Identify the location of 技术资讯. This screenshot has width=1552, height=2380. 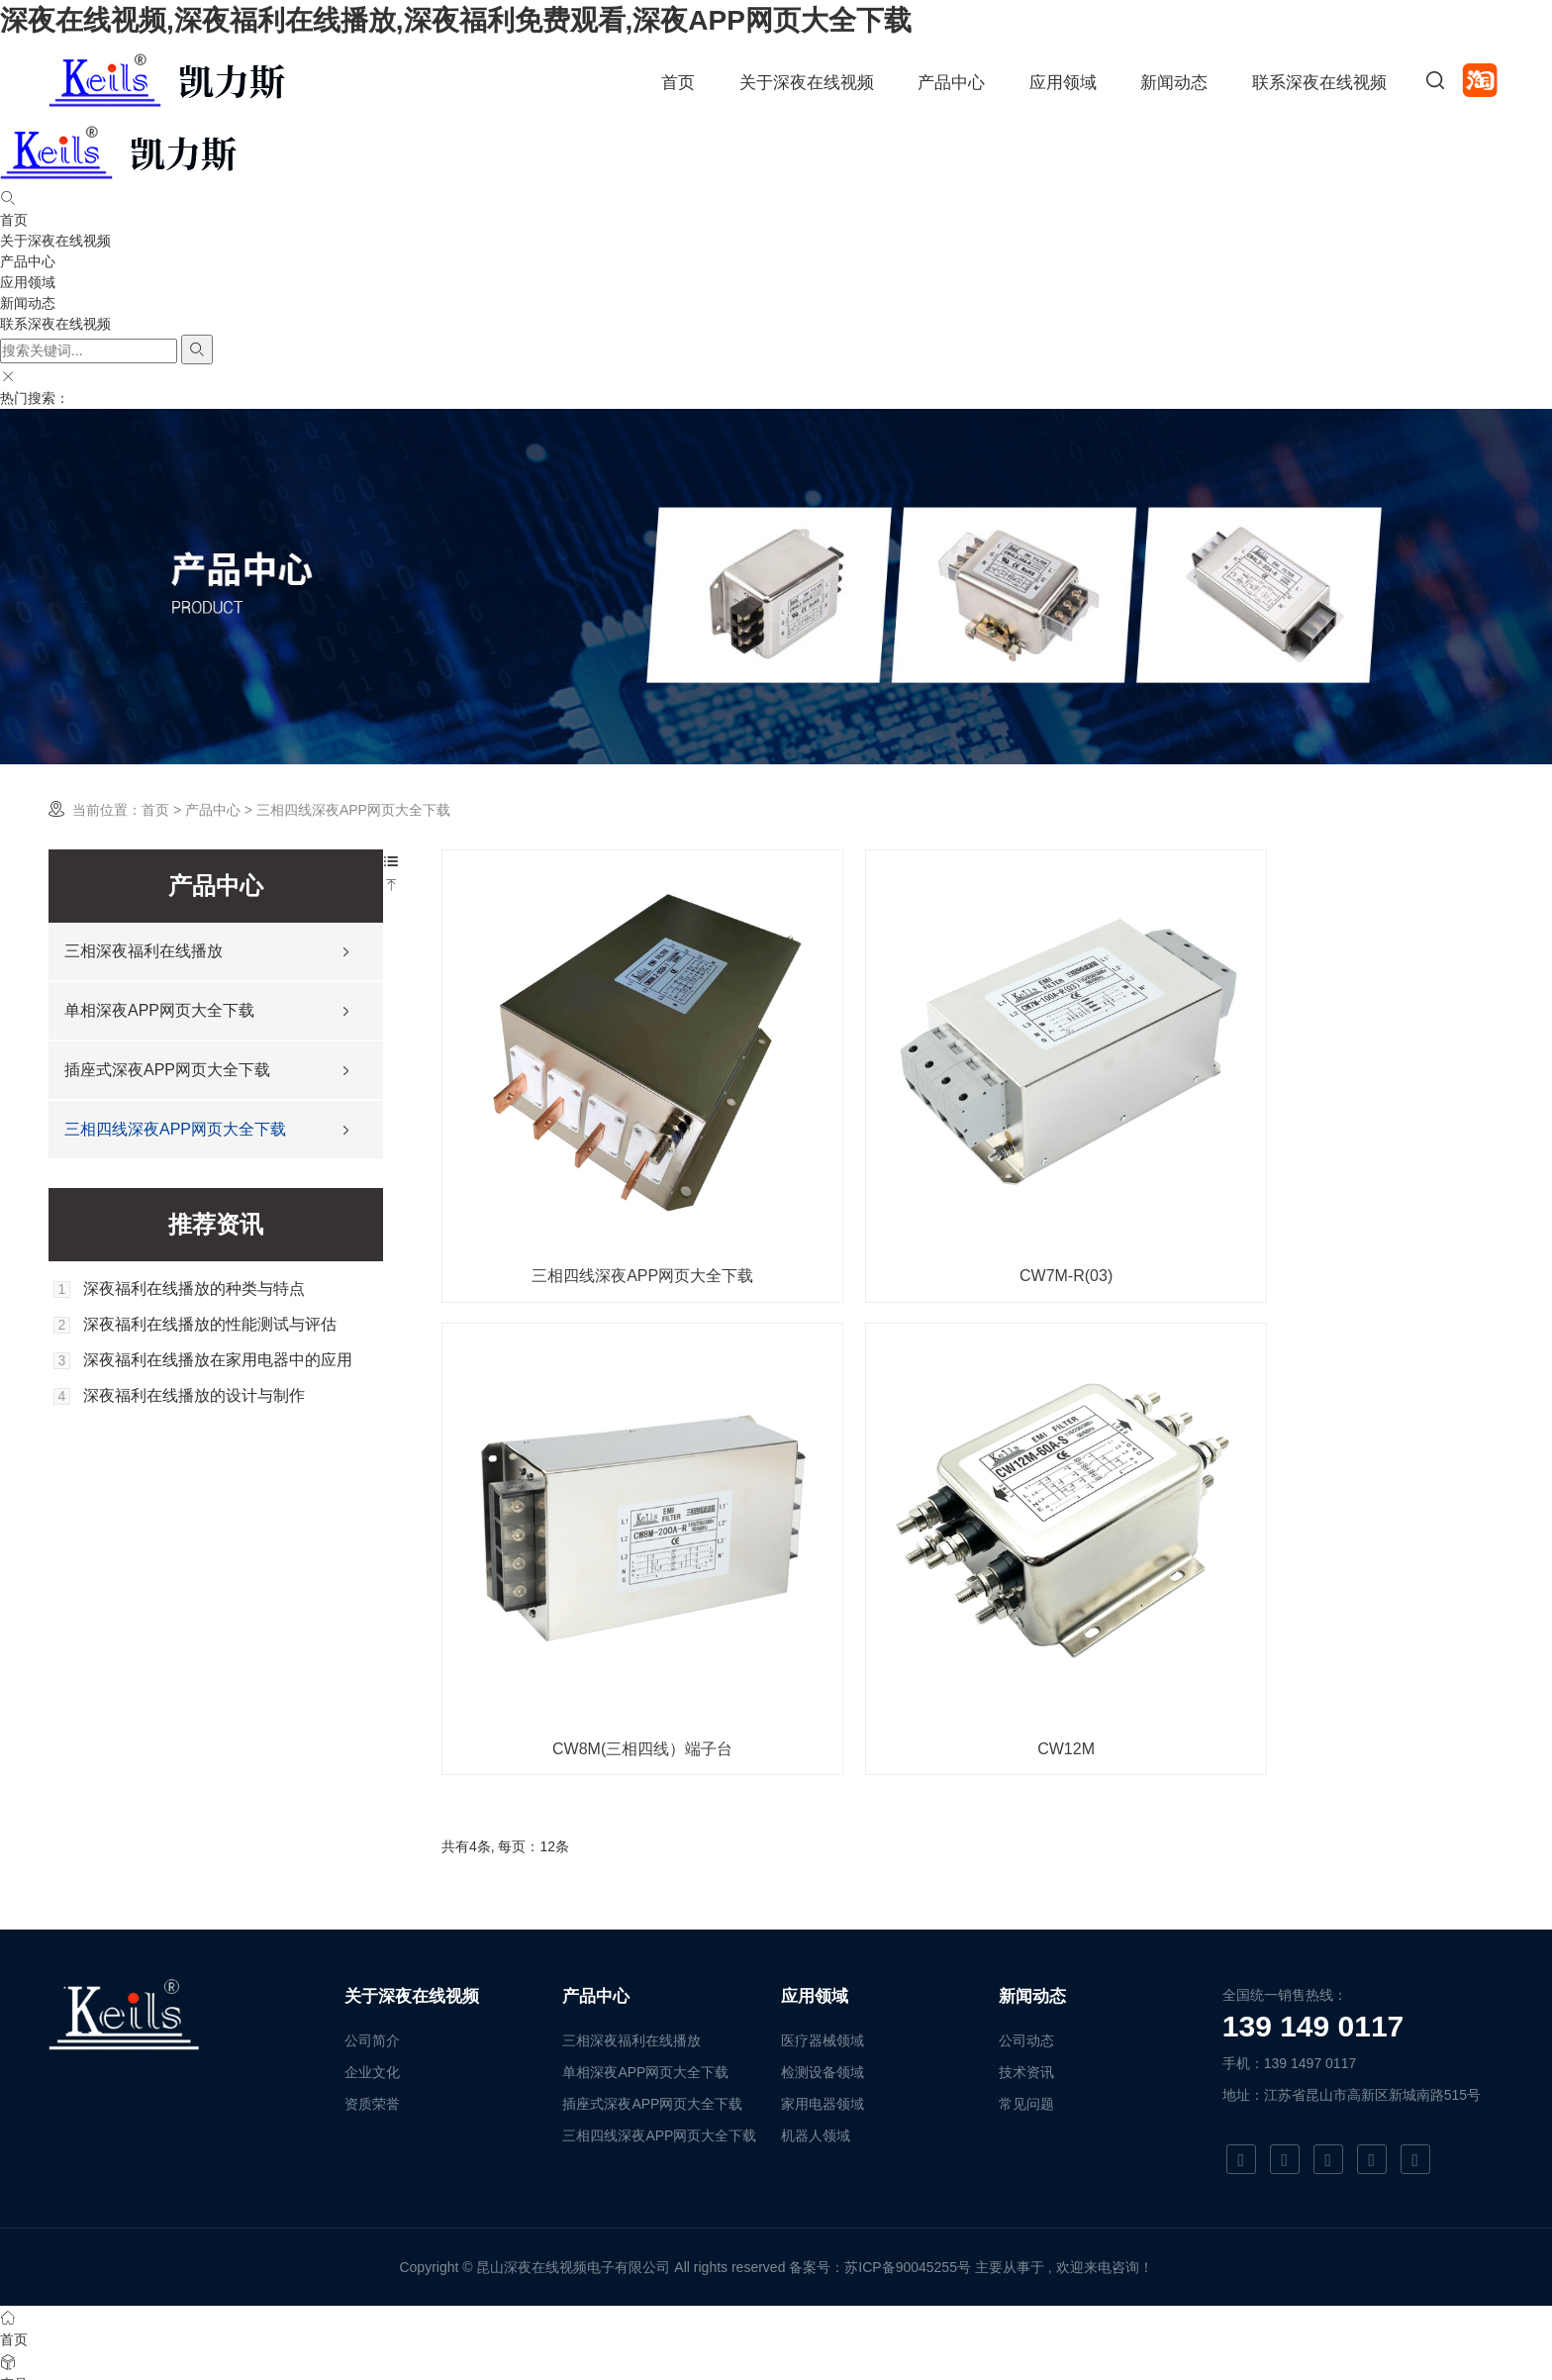
(1026, 1947).